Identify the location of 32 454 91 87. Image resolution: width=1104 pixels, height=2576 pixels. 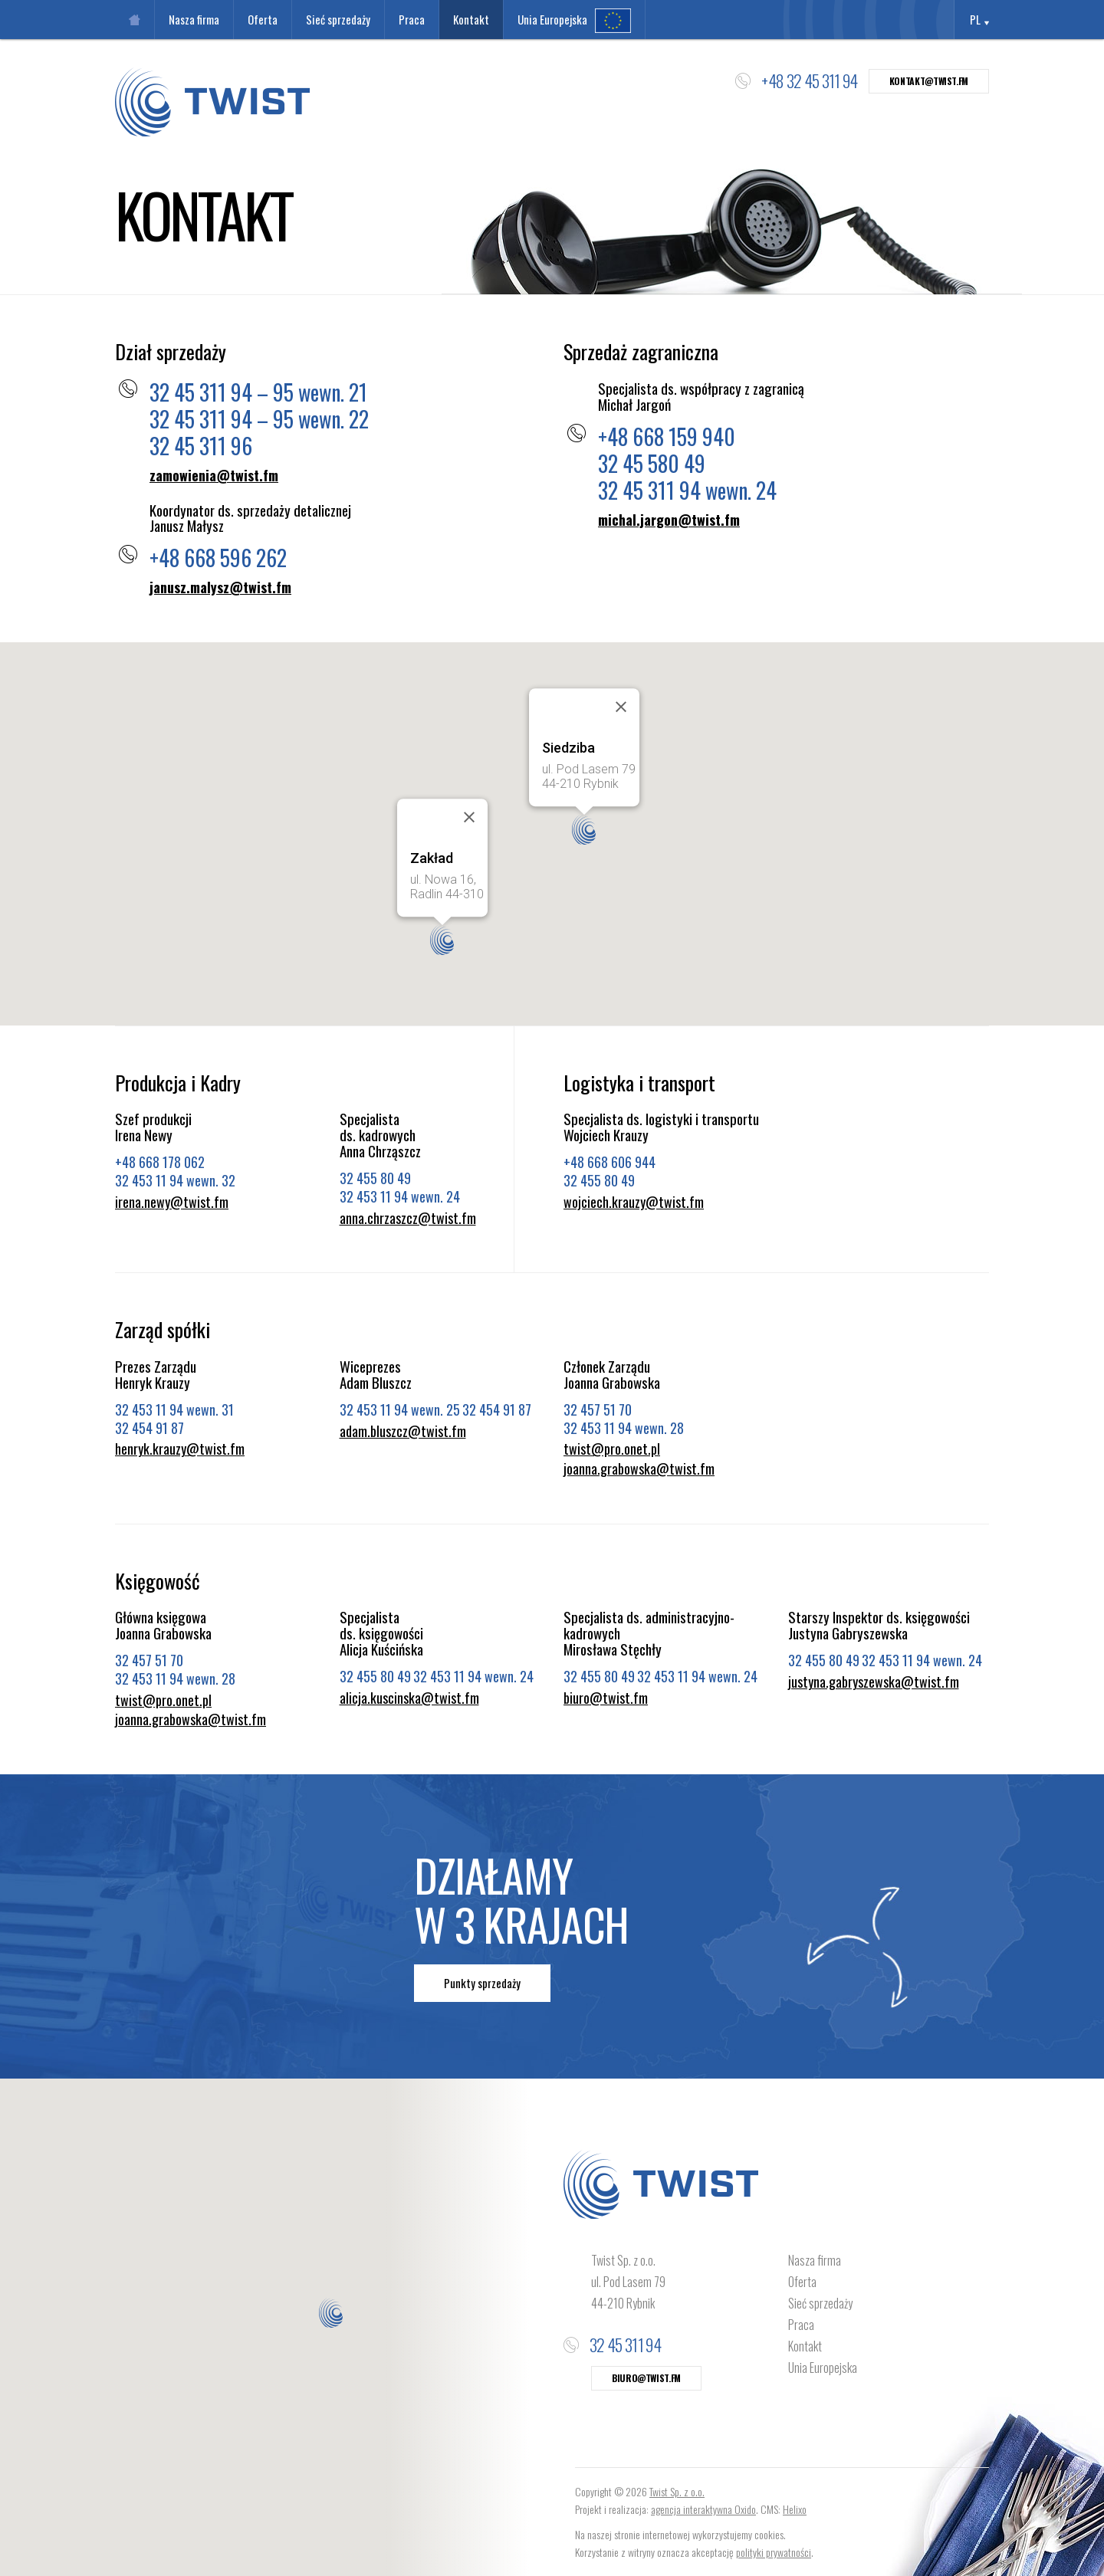
(149, 1428).